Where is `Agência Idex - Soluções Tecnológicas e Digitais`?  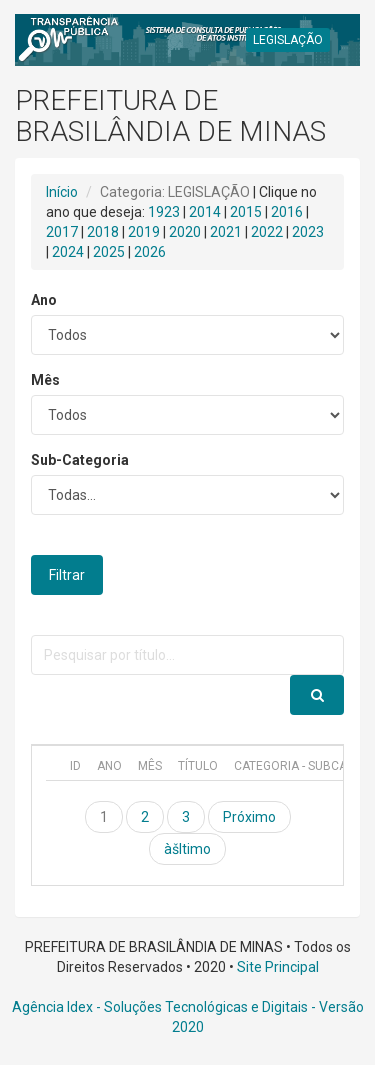 Agência Idex - Soluções Tecnológicas e Digitais is located at coordinates (160, 1007).